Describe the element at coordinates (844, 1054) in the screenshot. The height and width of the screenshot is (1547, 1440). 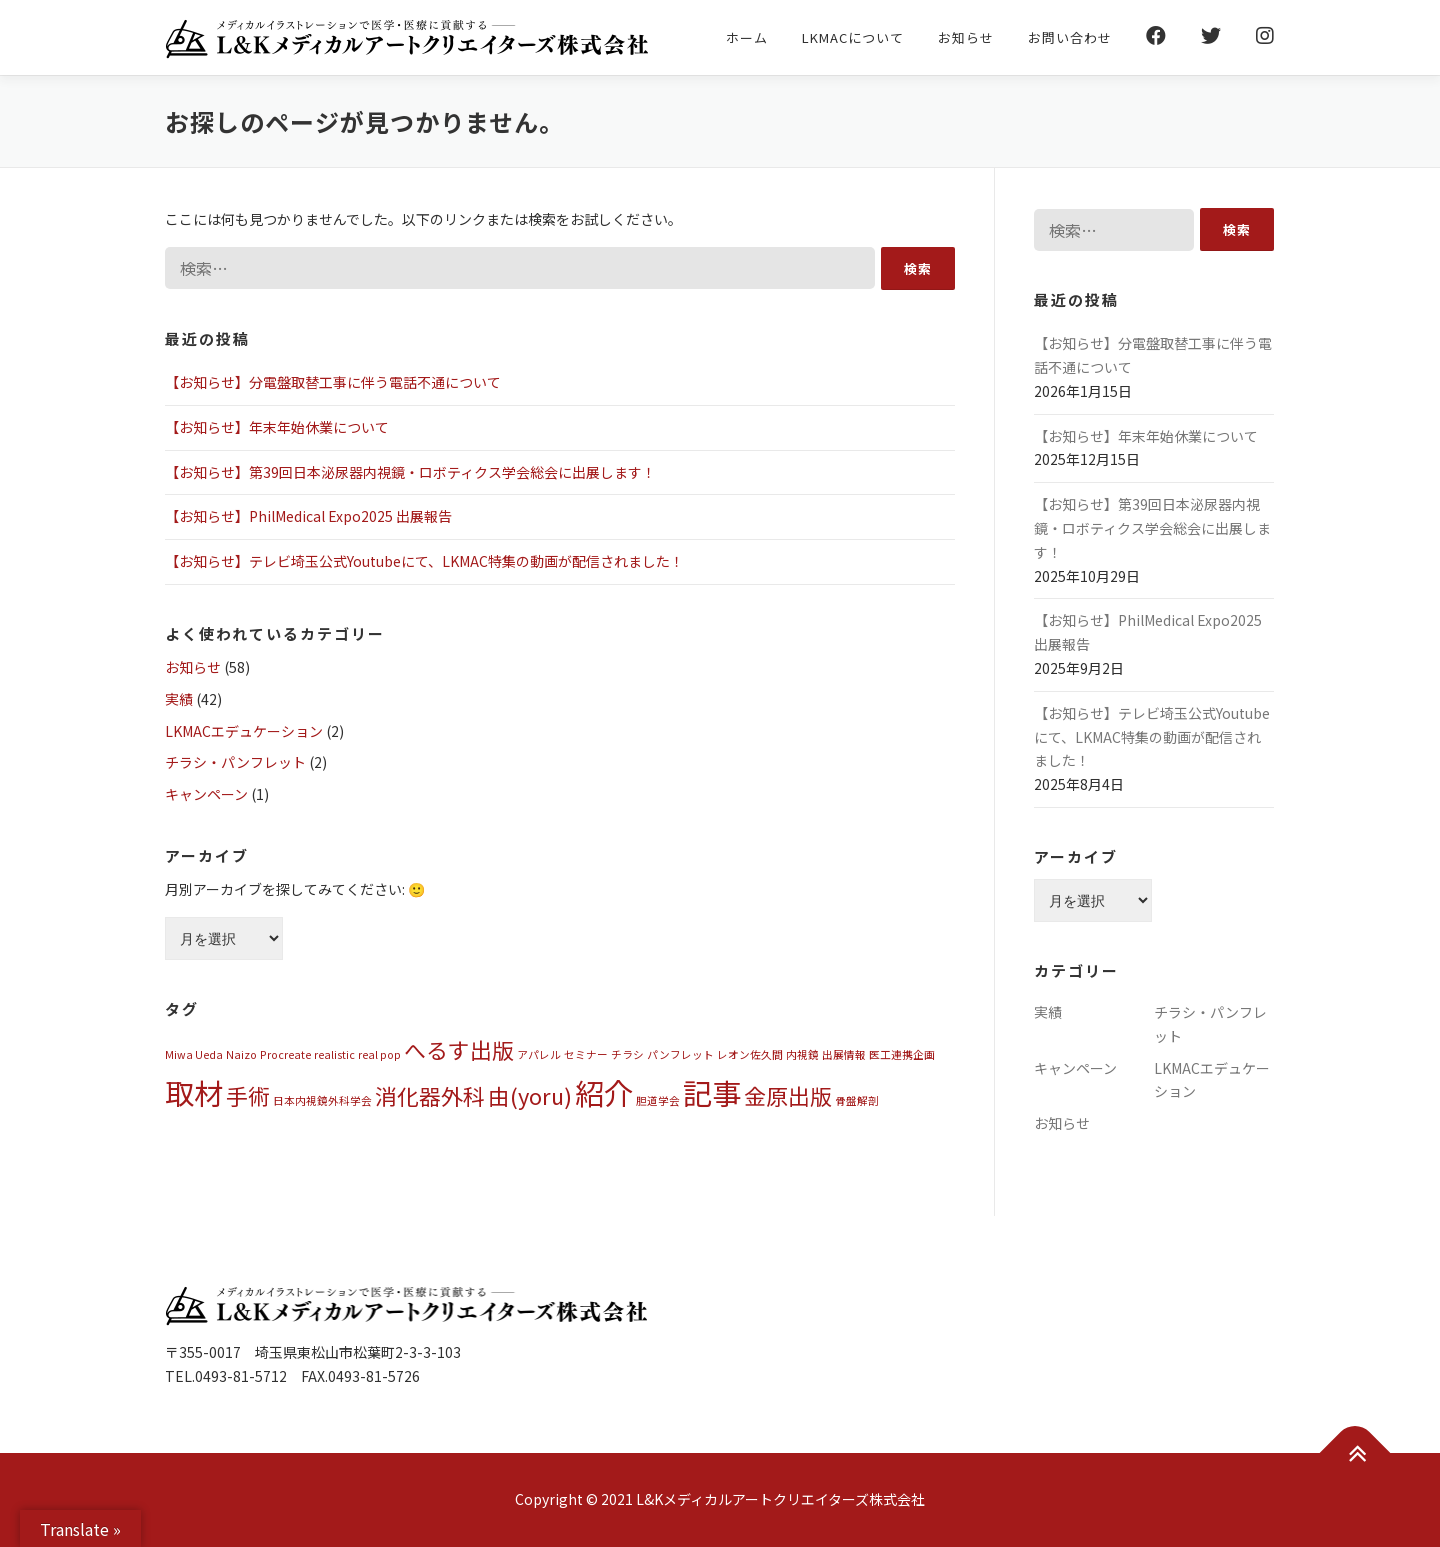
I see `出展情報 [出展情報 (1個の項目)]` at that location.